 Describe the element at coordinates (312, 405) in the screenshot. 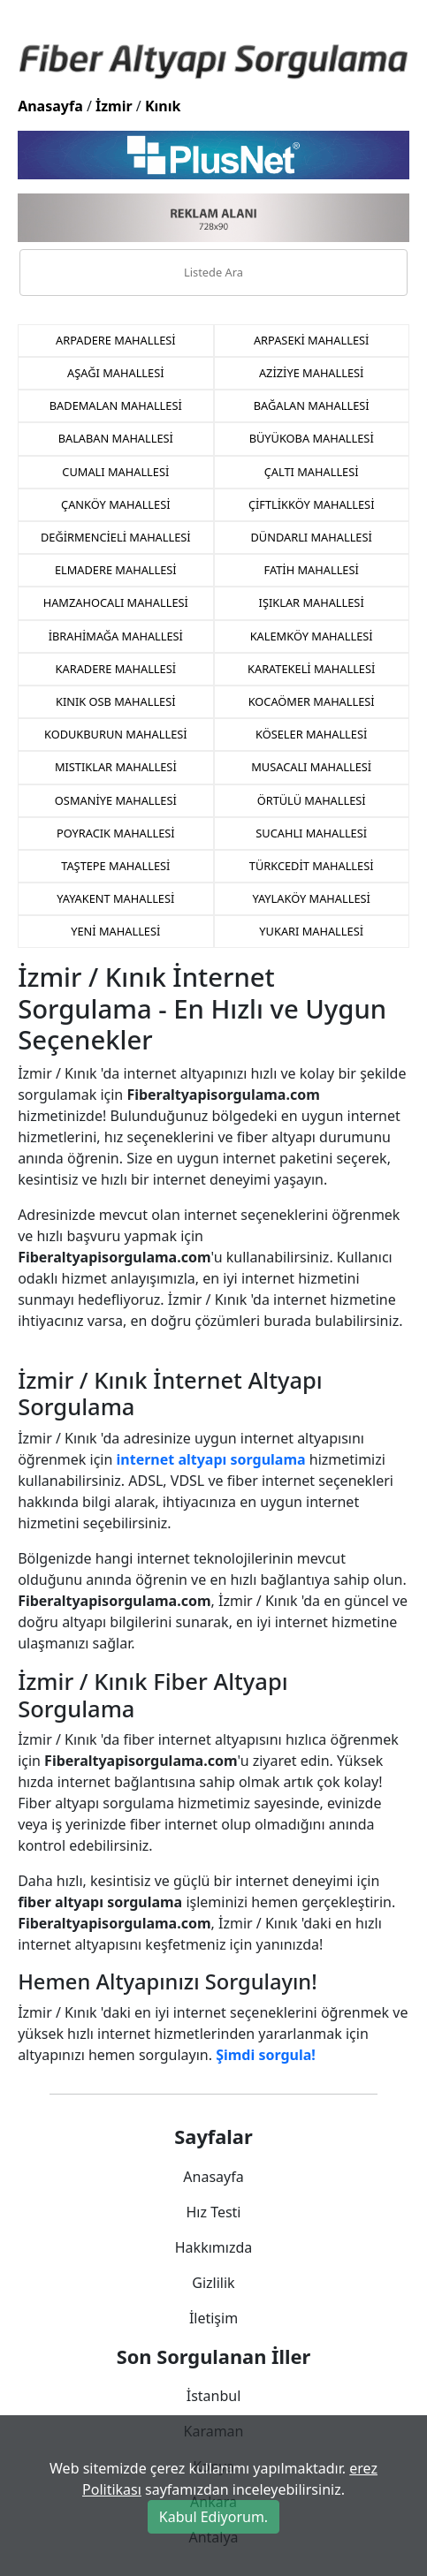

I see `BAĞALAN MAHALLESİ` at that location.